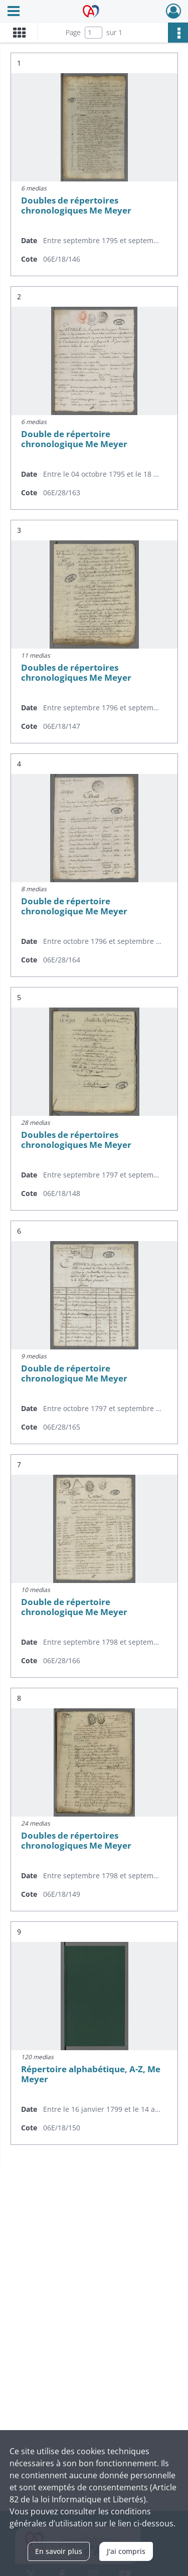  Describe the element at coordinates (14, 12) in the screenshot. I see `[Ouvrir le menu déroulant]` at that location.